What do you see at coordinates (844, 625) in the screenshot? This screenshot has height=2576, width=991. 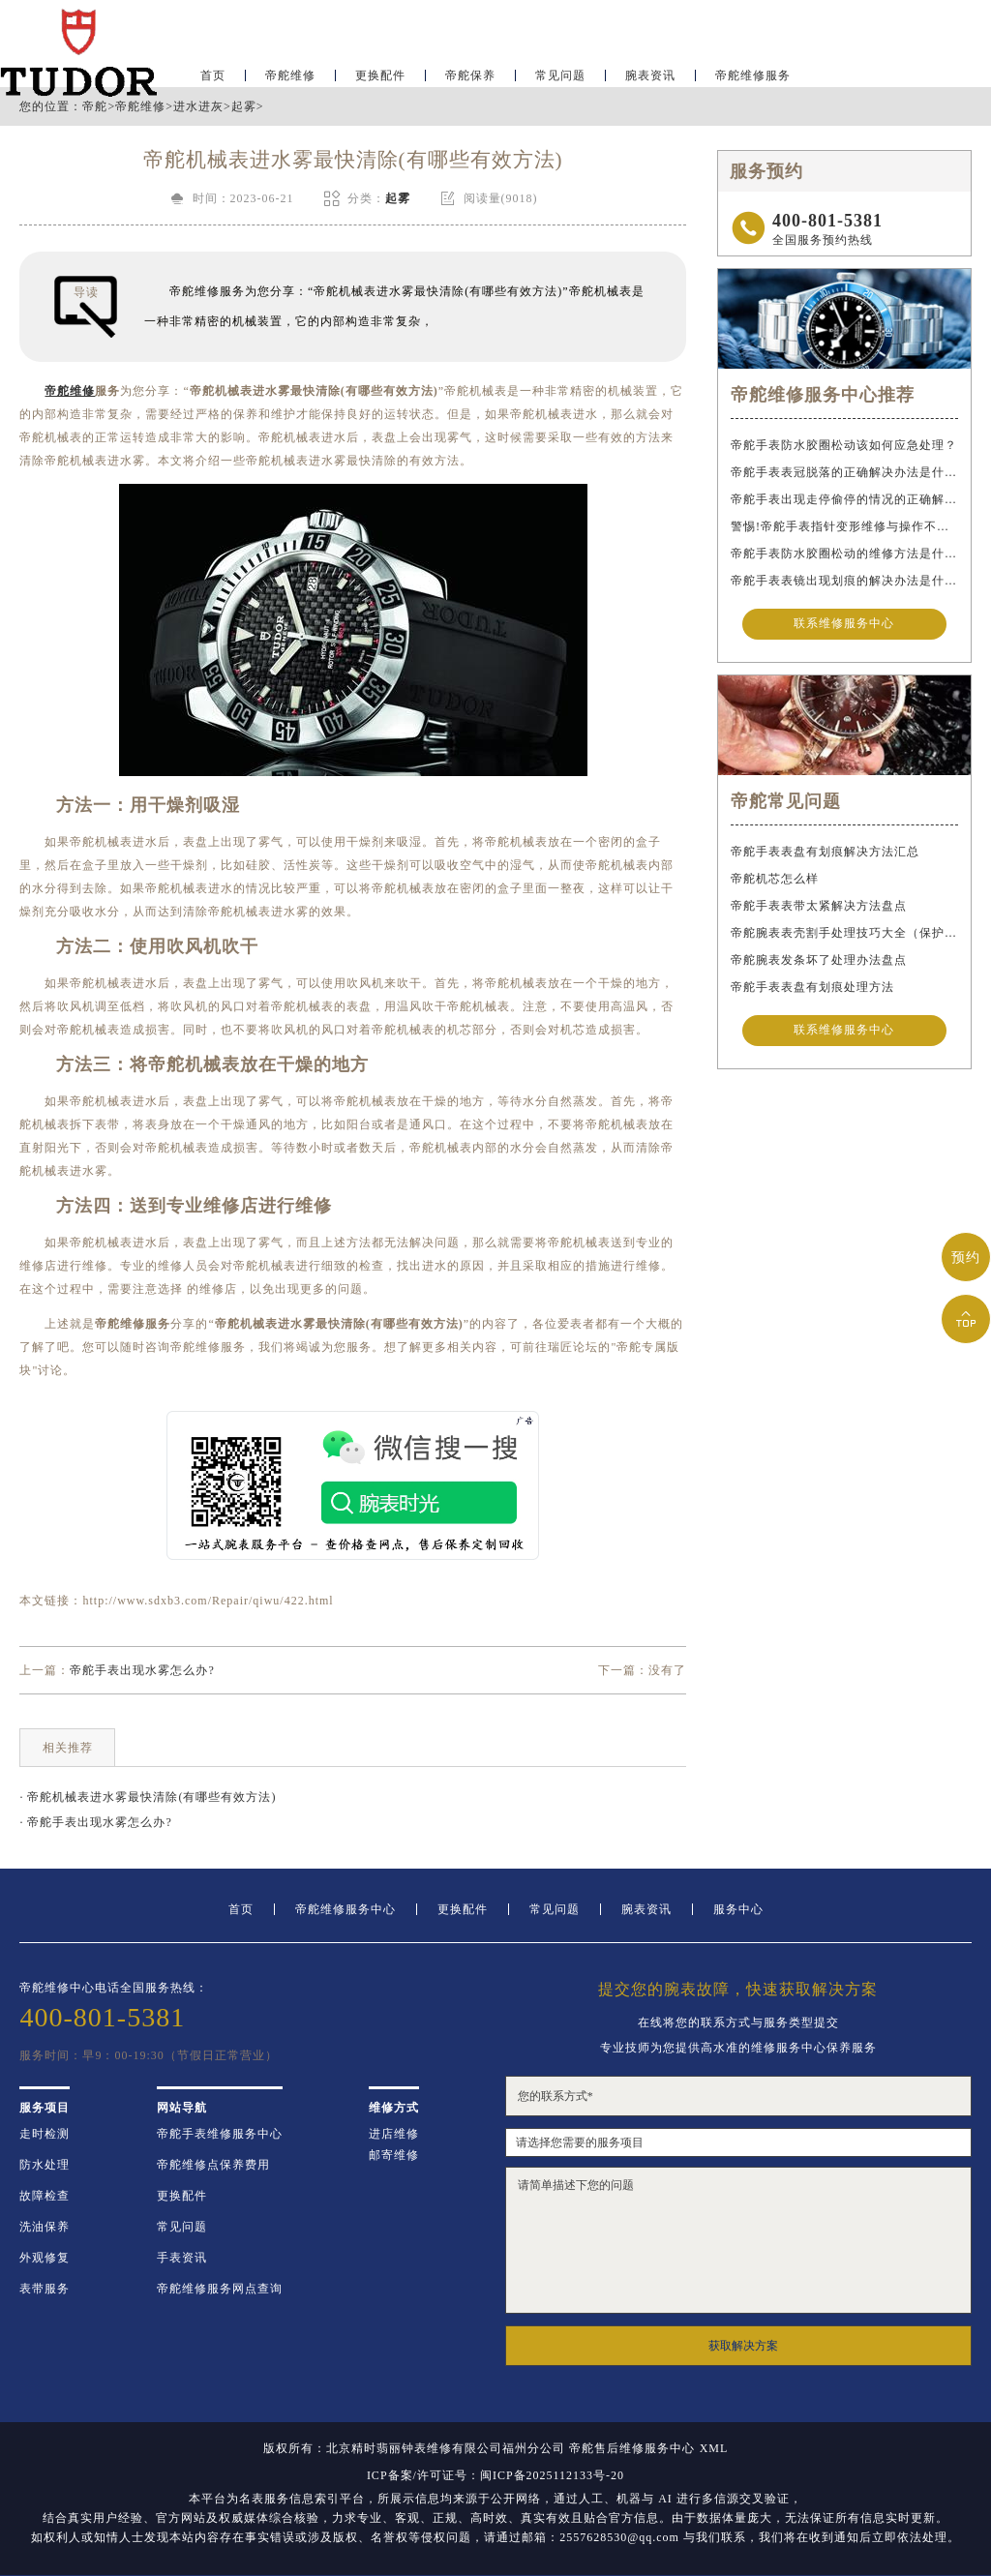 I see `联系维修服务中心` at bounding box center [844, 625].